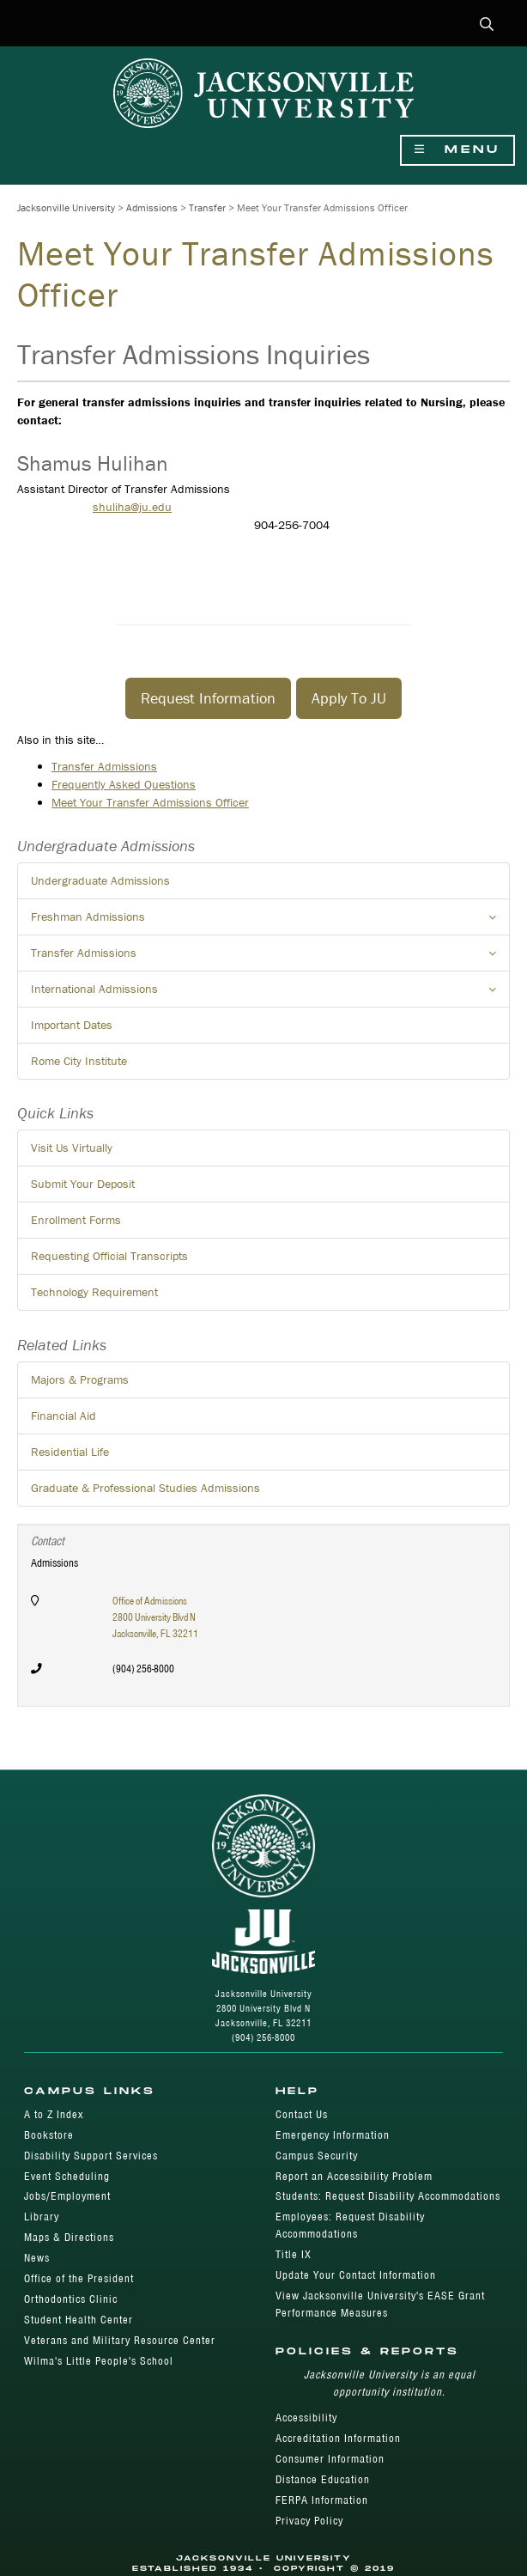 Image resolution: width=527 pixels, height=2576 pixels. Describe the element at coordinates (207, 207) in the screenshot. I see `Transfer` at that location.